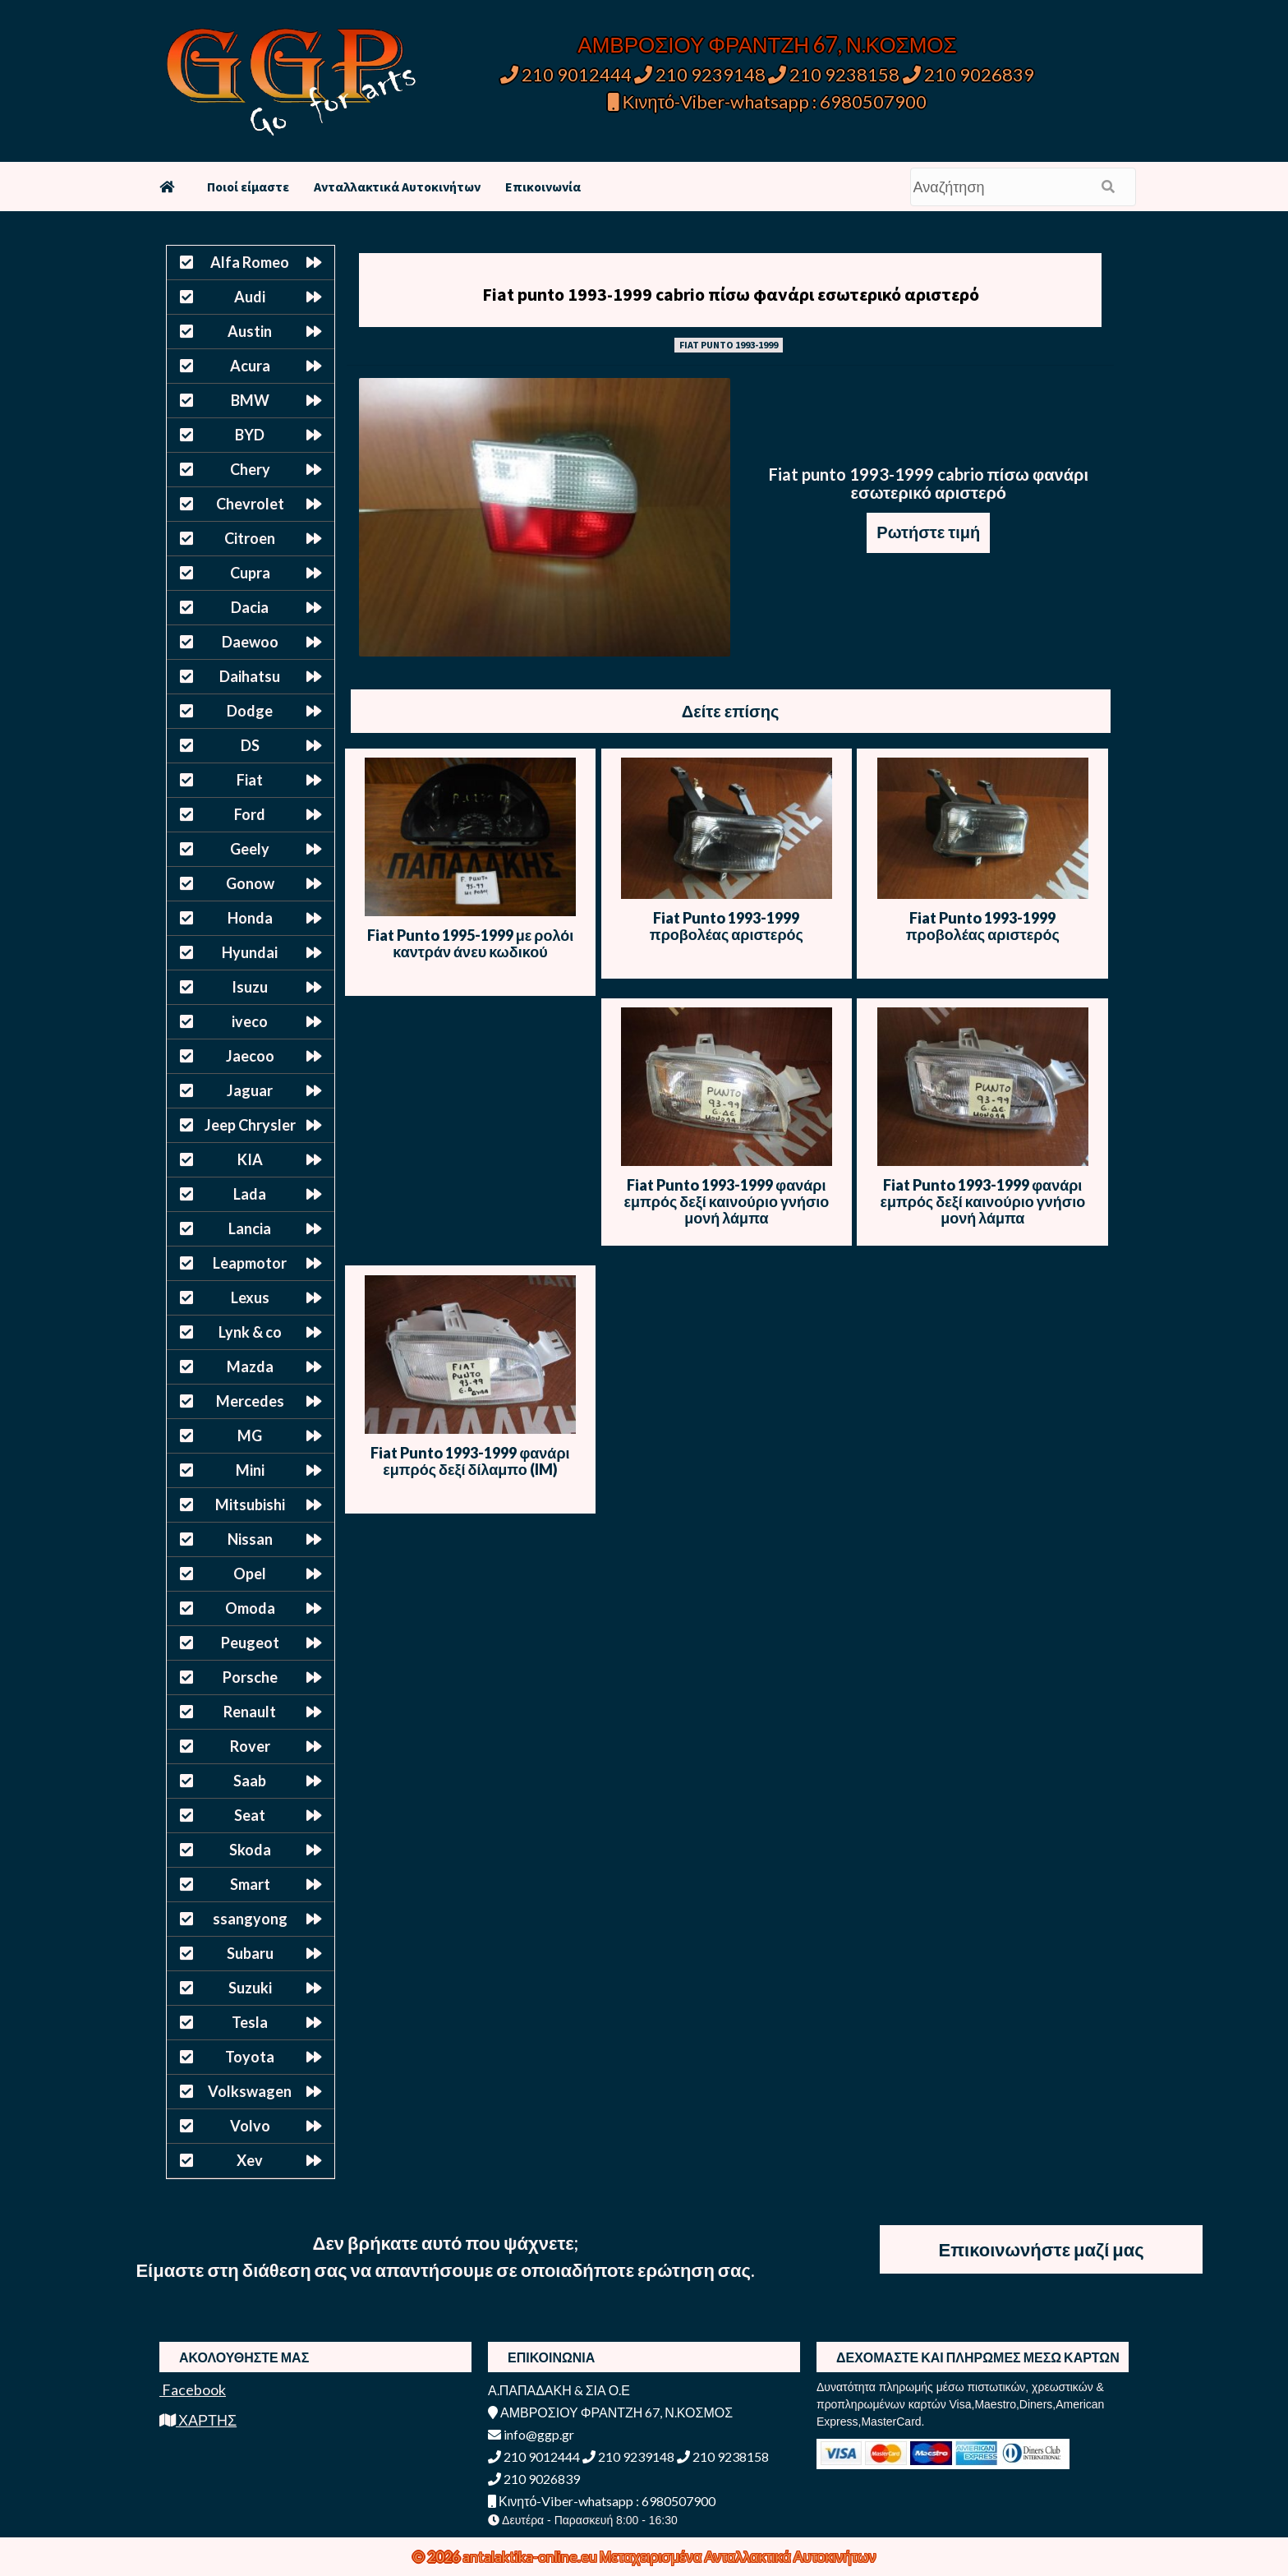 The height and width of the screenshot is (2576, 1288). What do you see at coordinates (249, 2057) in the screenshot?
I see `Toyota` at bounding box center [249, 2057].